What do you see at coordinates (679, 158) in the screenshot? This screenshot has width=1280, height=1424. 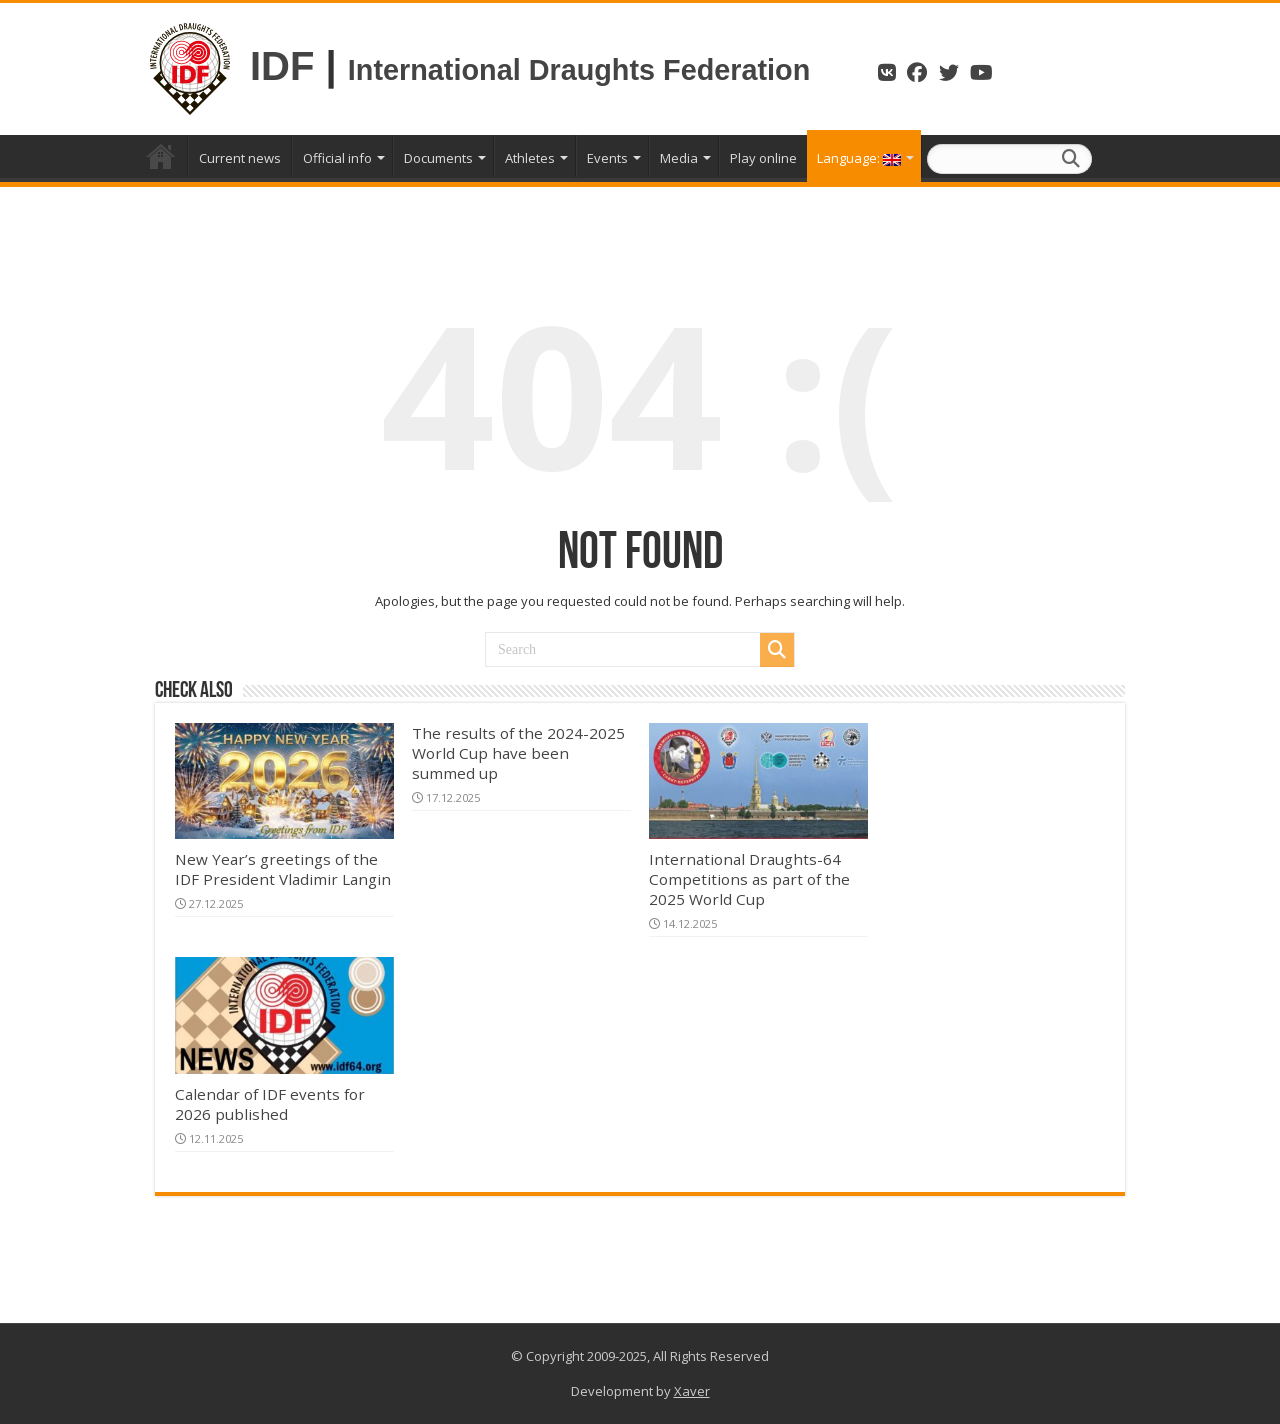 I see `Media` at bounding box center [679, 158].